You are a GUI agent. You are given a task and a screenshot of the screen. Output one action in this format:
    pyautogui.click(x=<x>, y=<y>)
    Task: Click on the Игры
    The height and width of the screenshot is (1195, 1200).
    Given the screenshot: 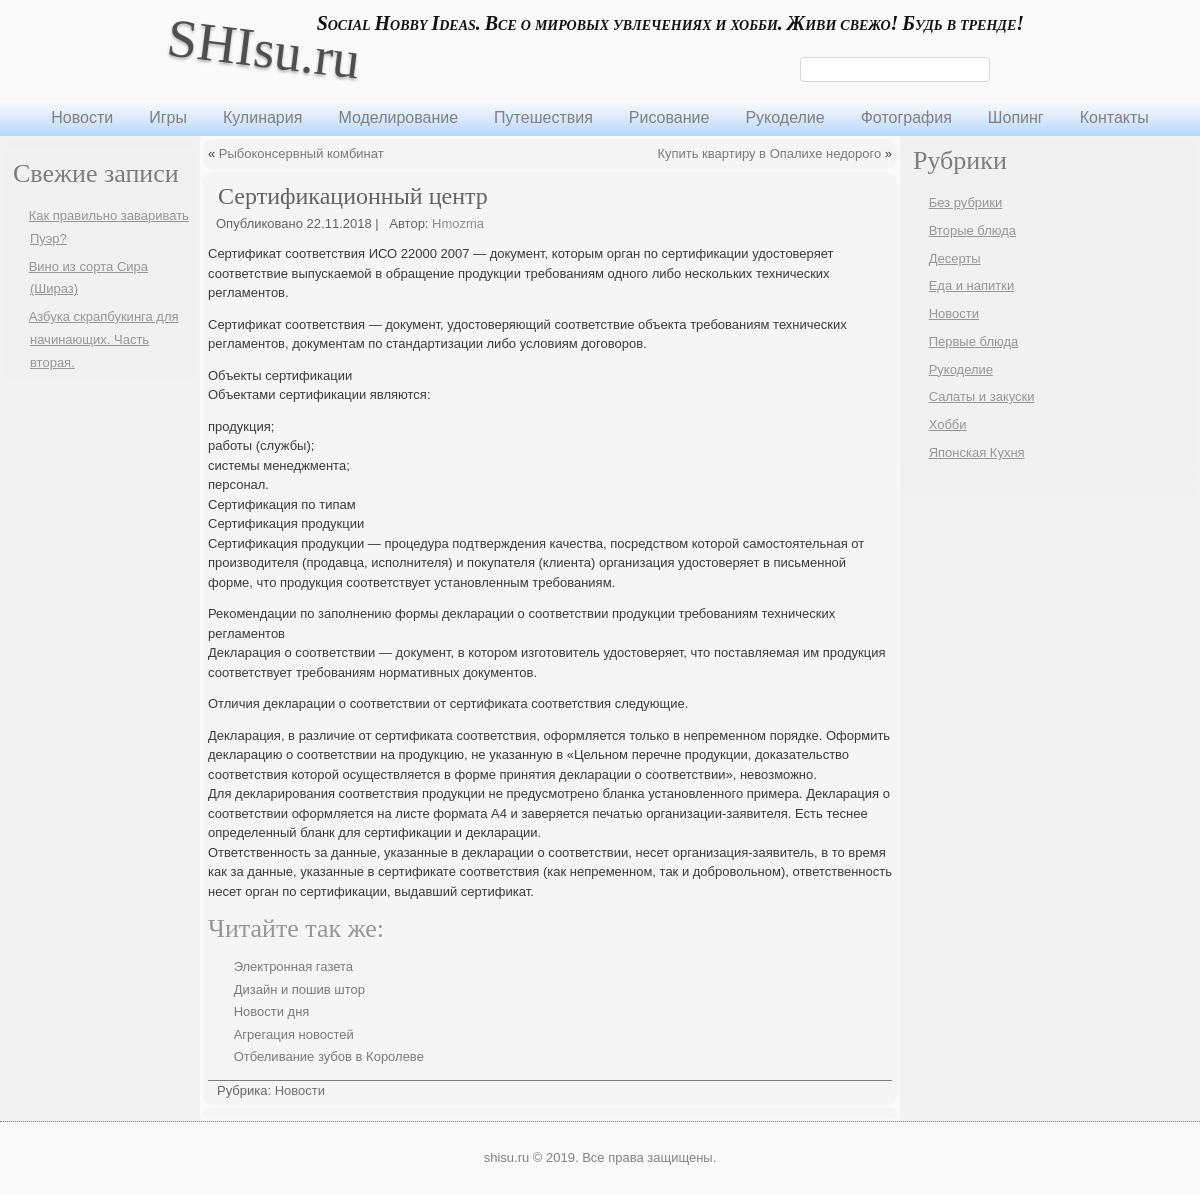 What is the action you would take?
    pyautogui.click(x=168, y=117)
    